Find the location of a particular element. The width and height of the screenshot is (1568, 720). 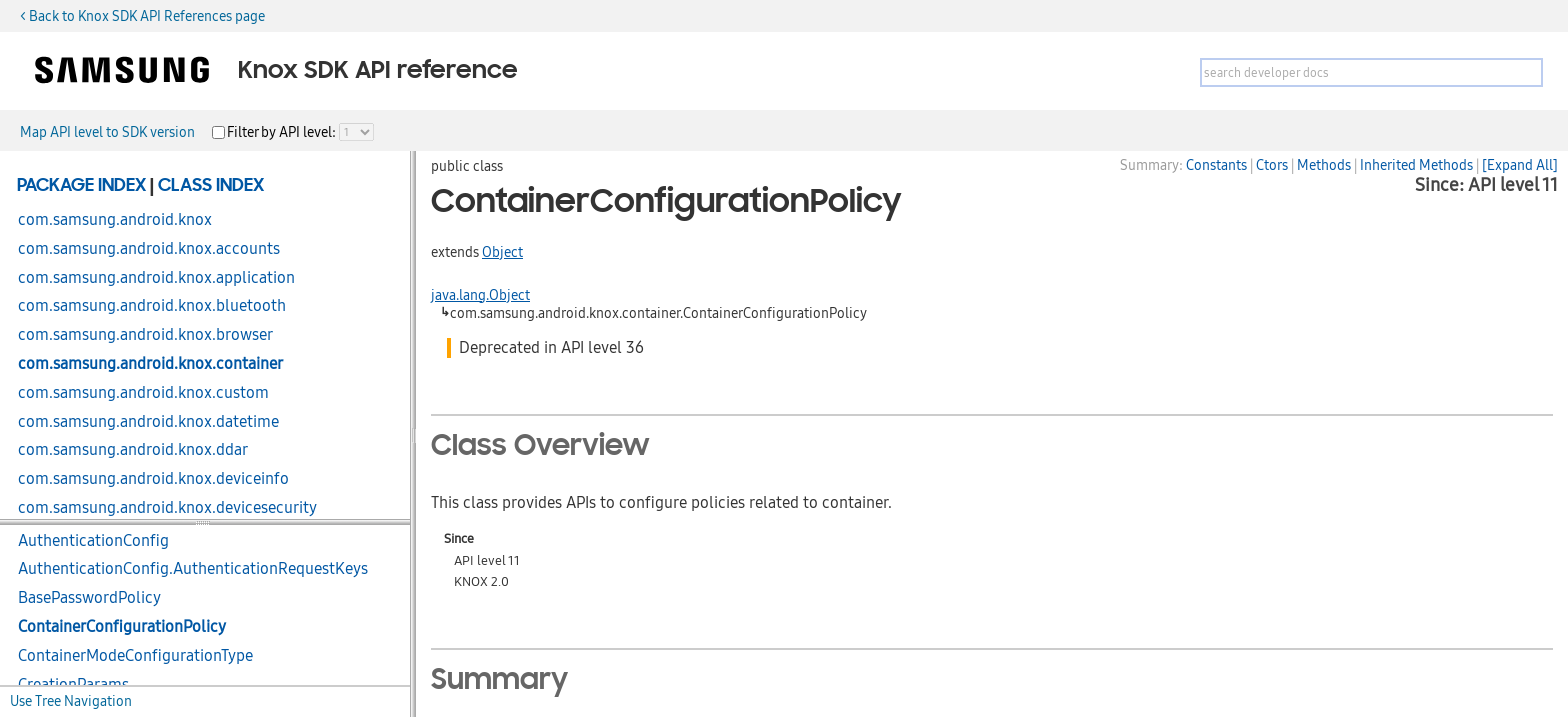

ContainerConfigurationPolicy is located at coordinates (122, 627).